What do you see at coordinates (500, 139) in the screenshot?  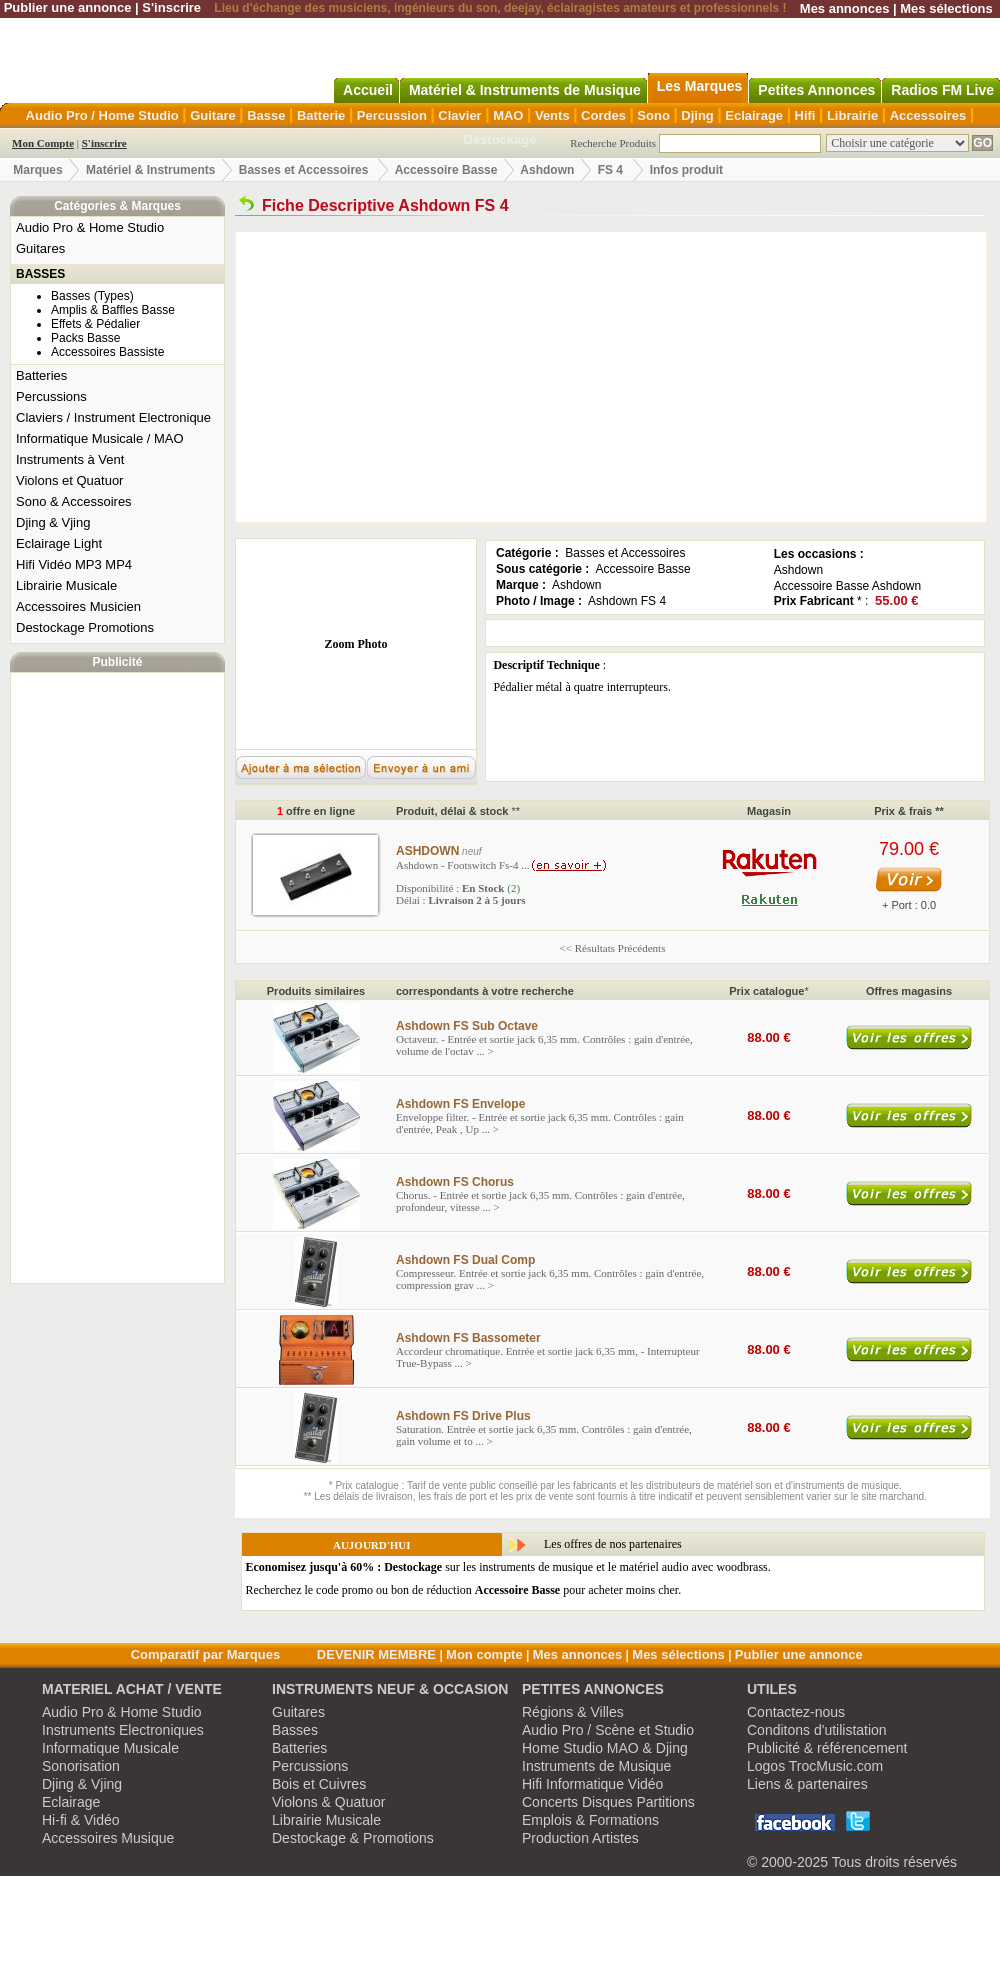 I see `Destockage` at bounding box center [500, 139].